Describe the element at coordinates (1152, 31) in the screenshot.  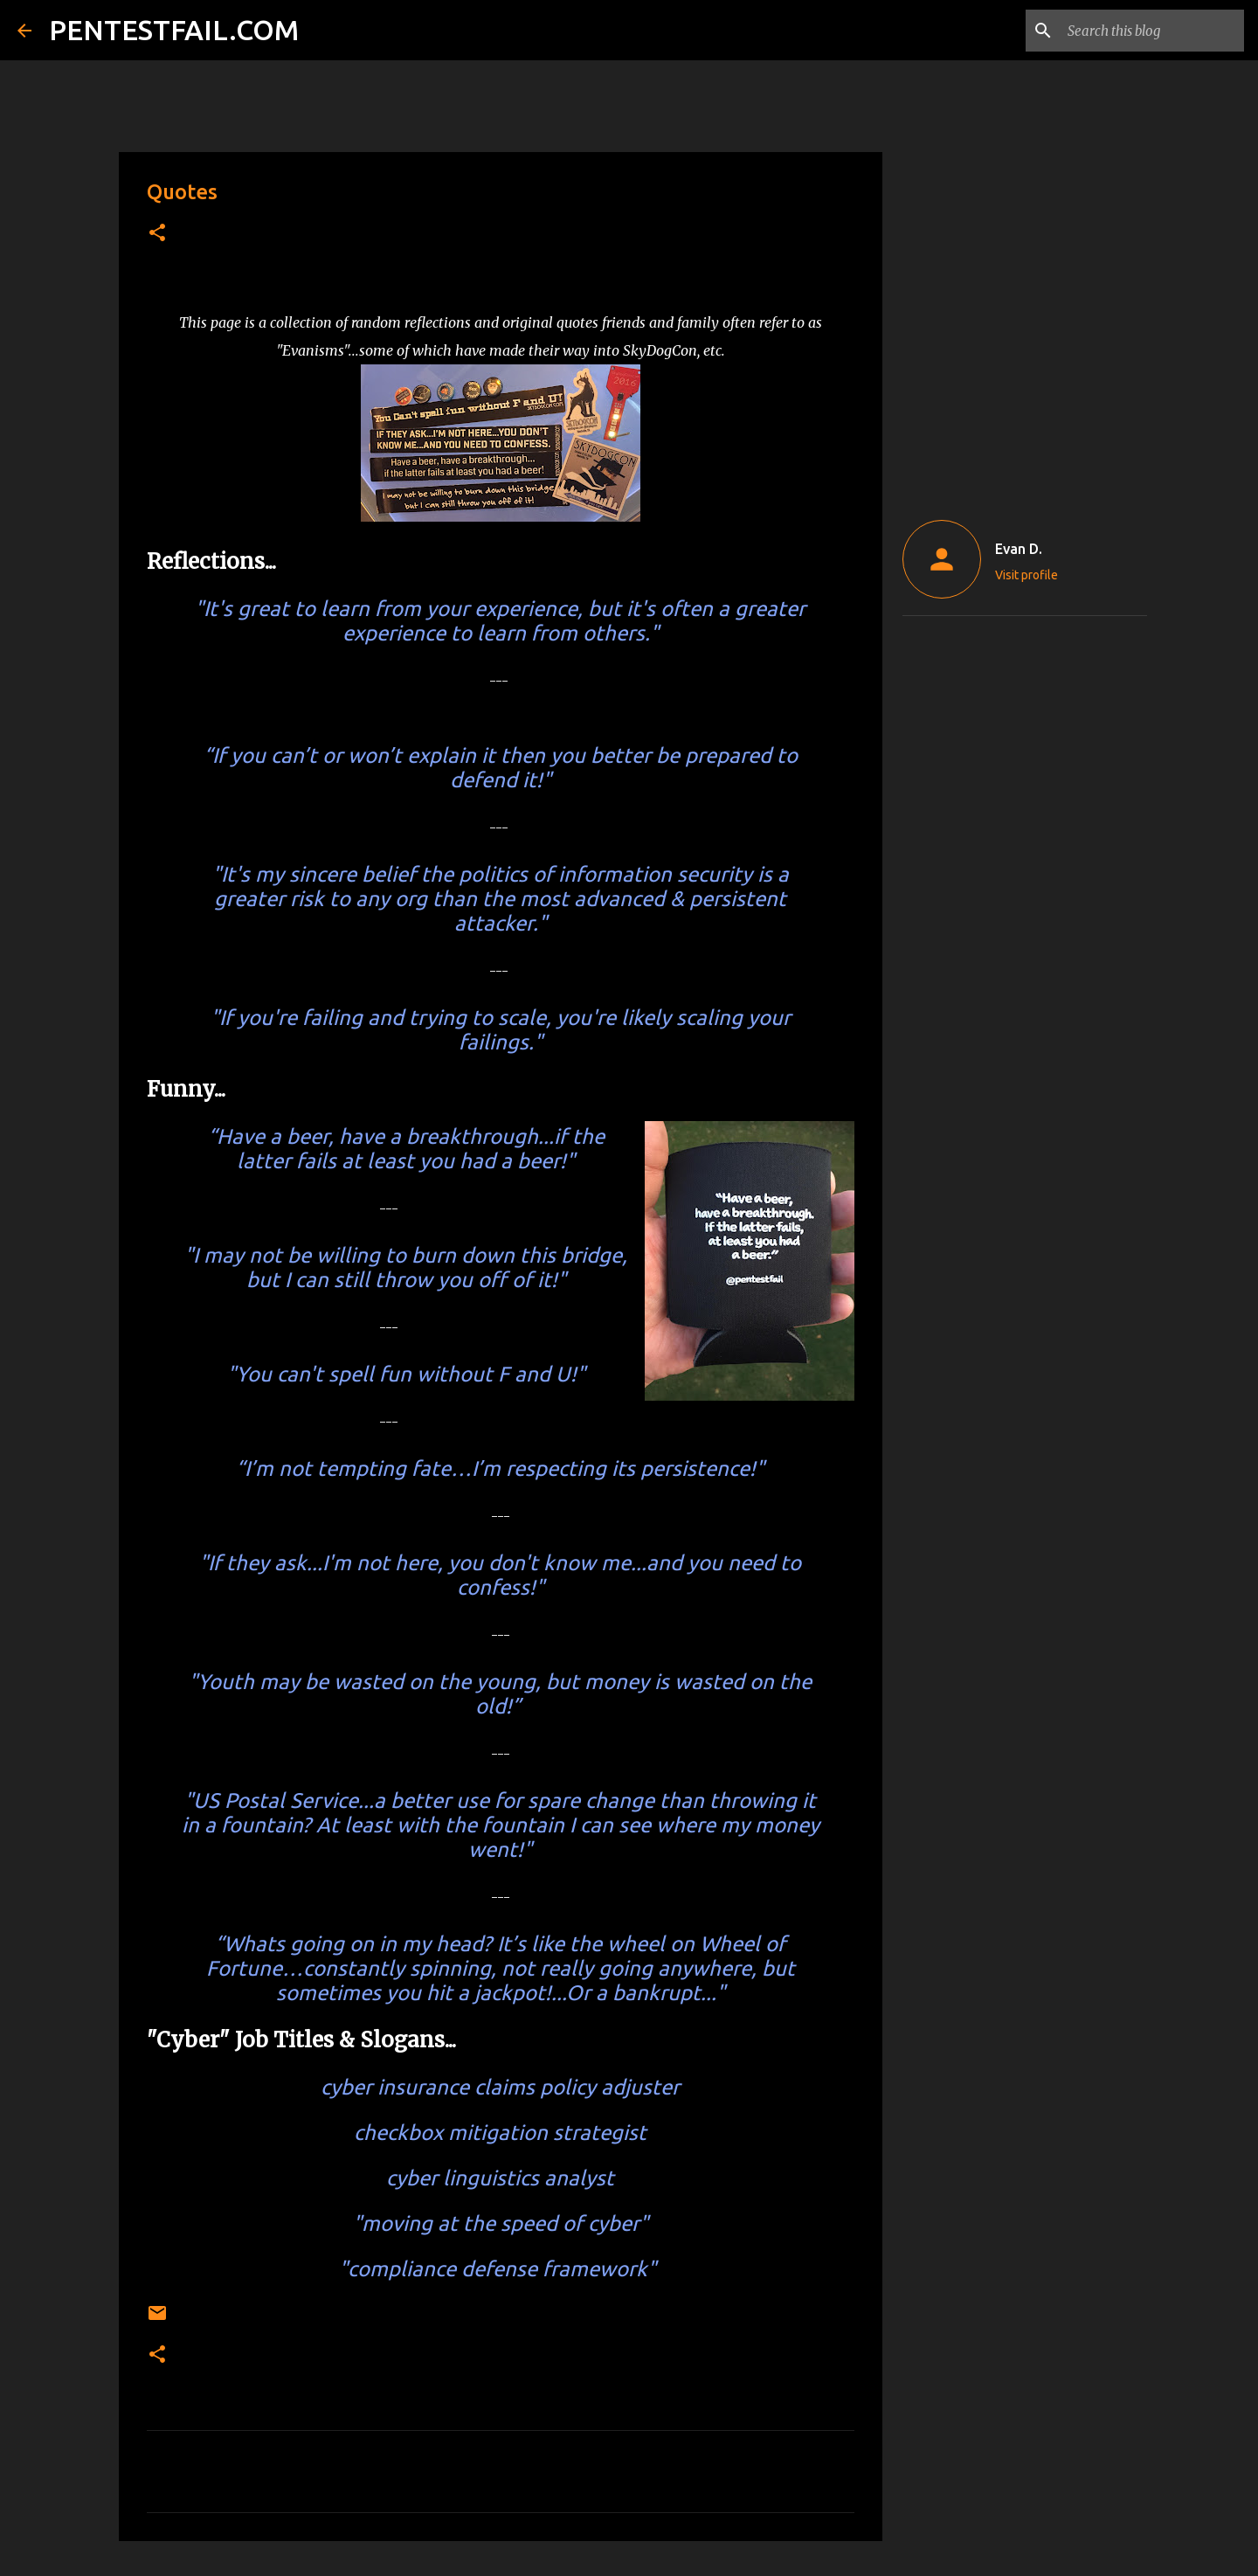
I see `[Search this blog]` at that location.